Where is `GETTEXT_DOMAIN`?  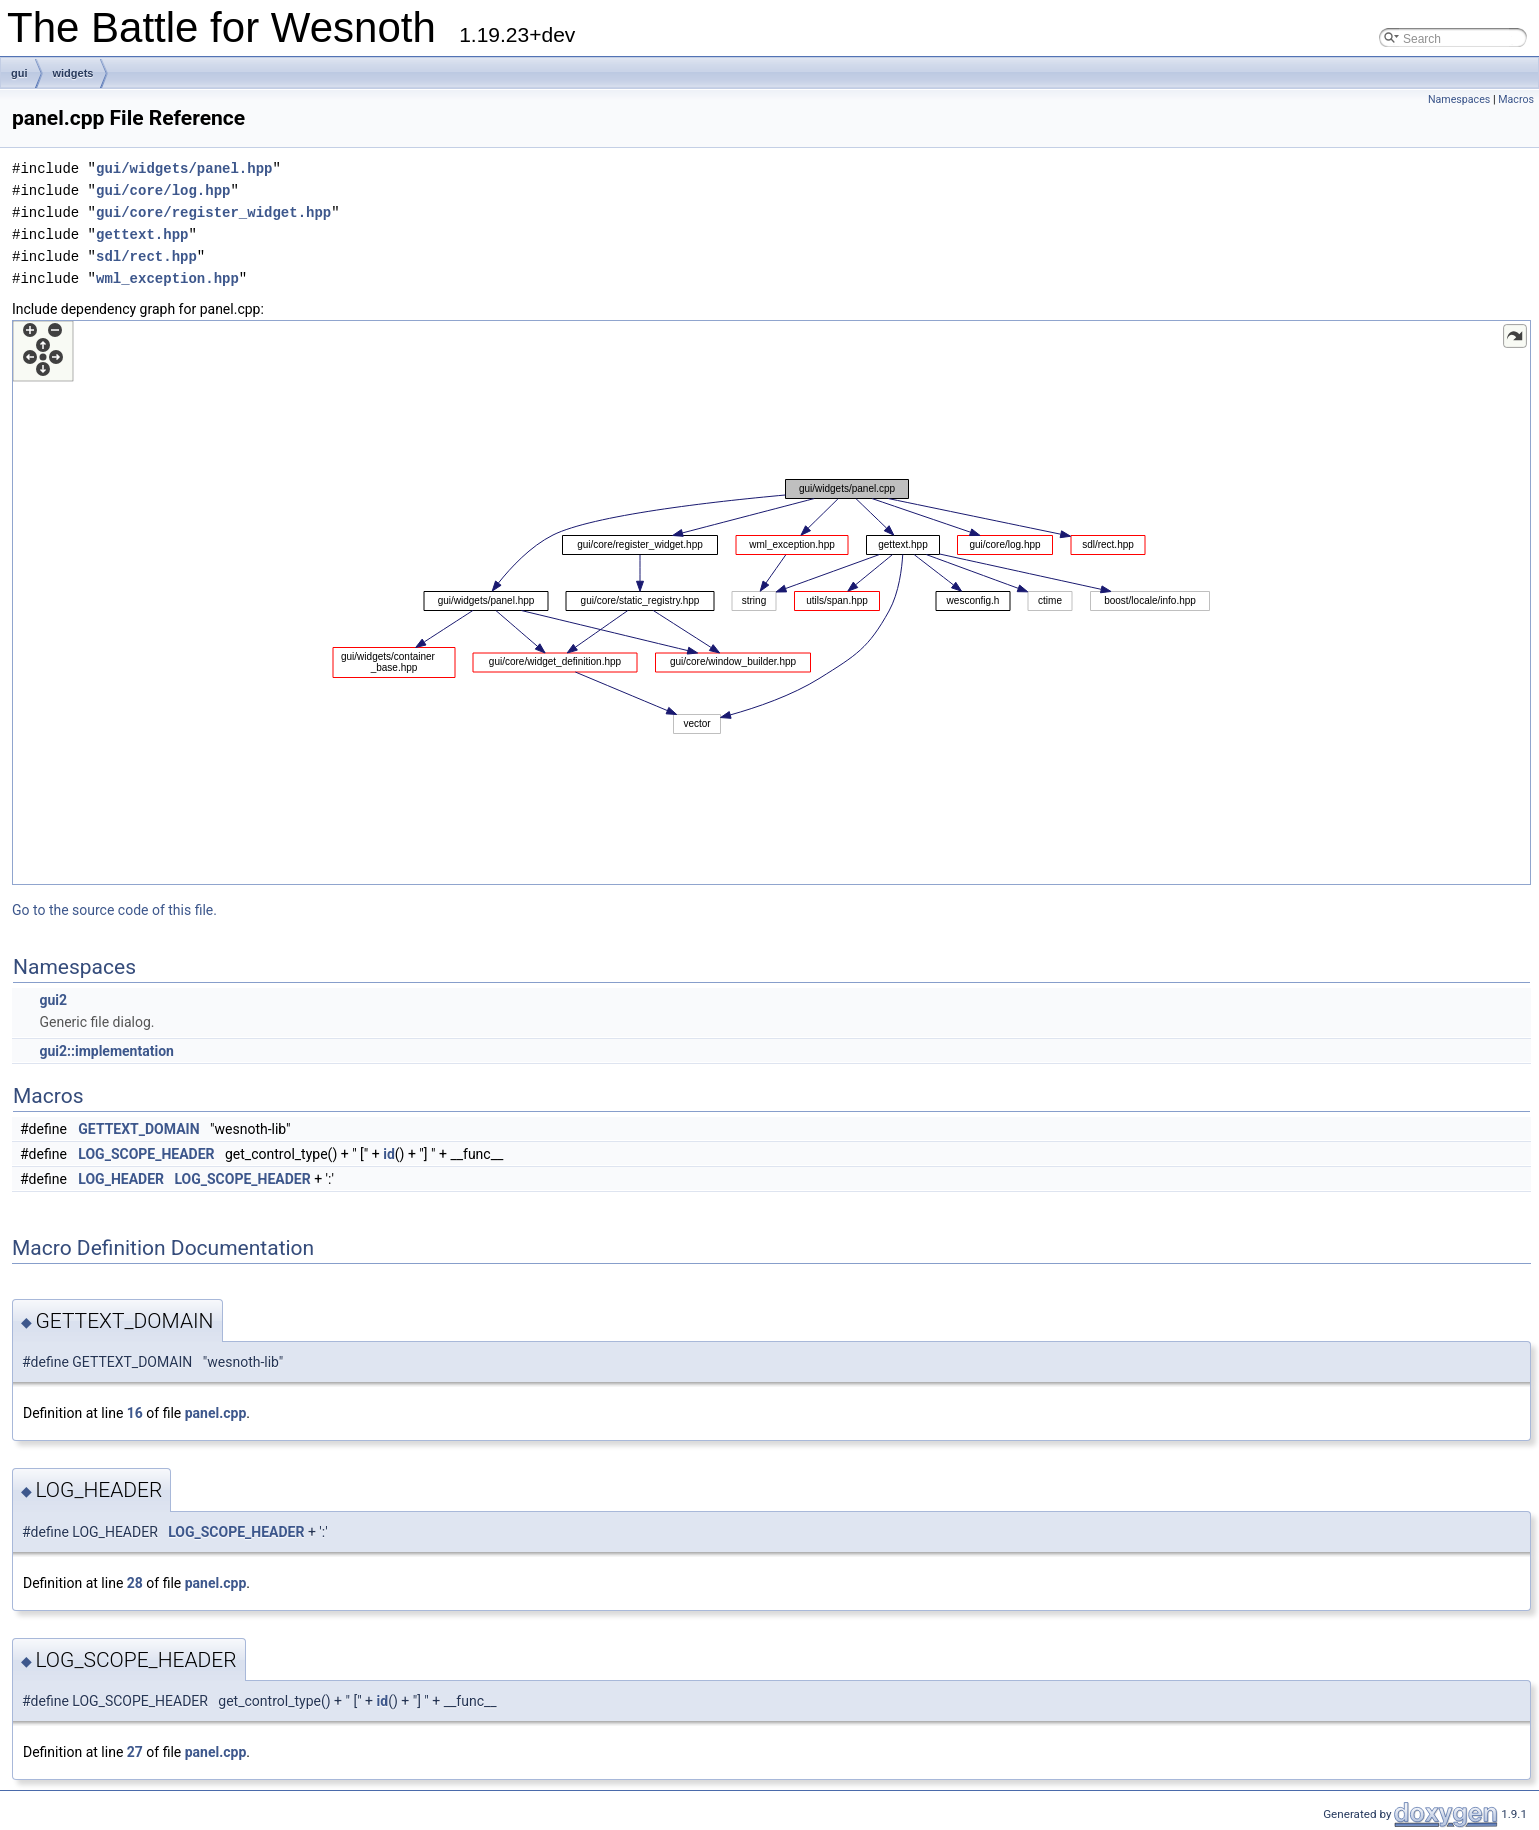
GETTEXT_DOMAIN is located at coordinates (138, 1129).